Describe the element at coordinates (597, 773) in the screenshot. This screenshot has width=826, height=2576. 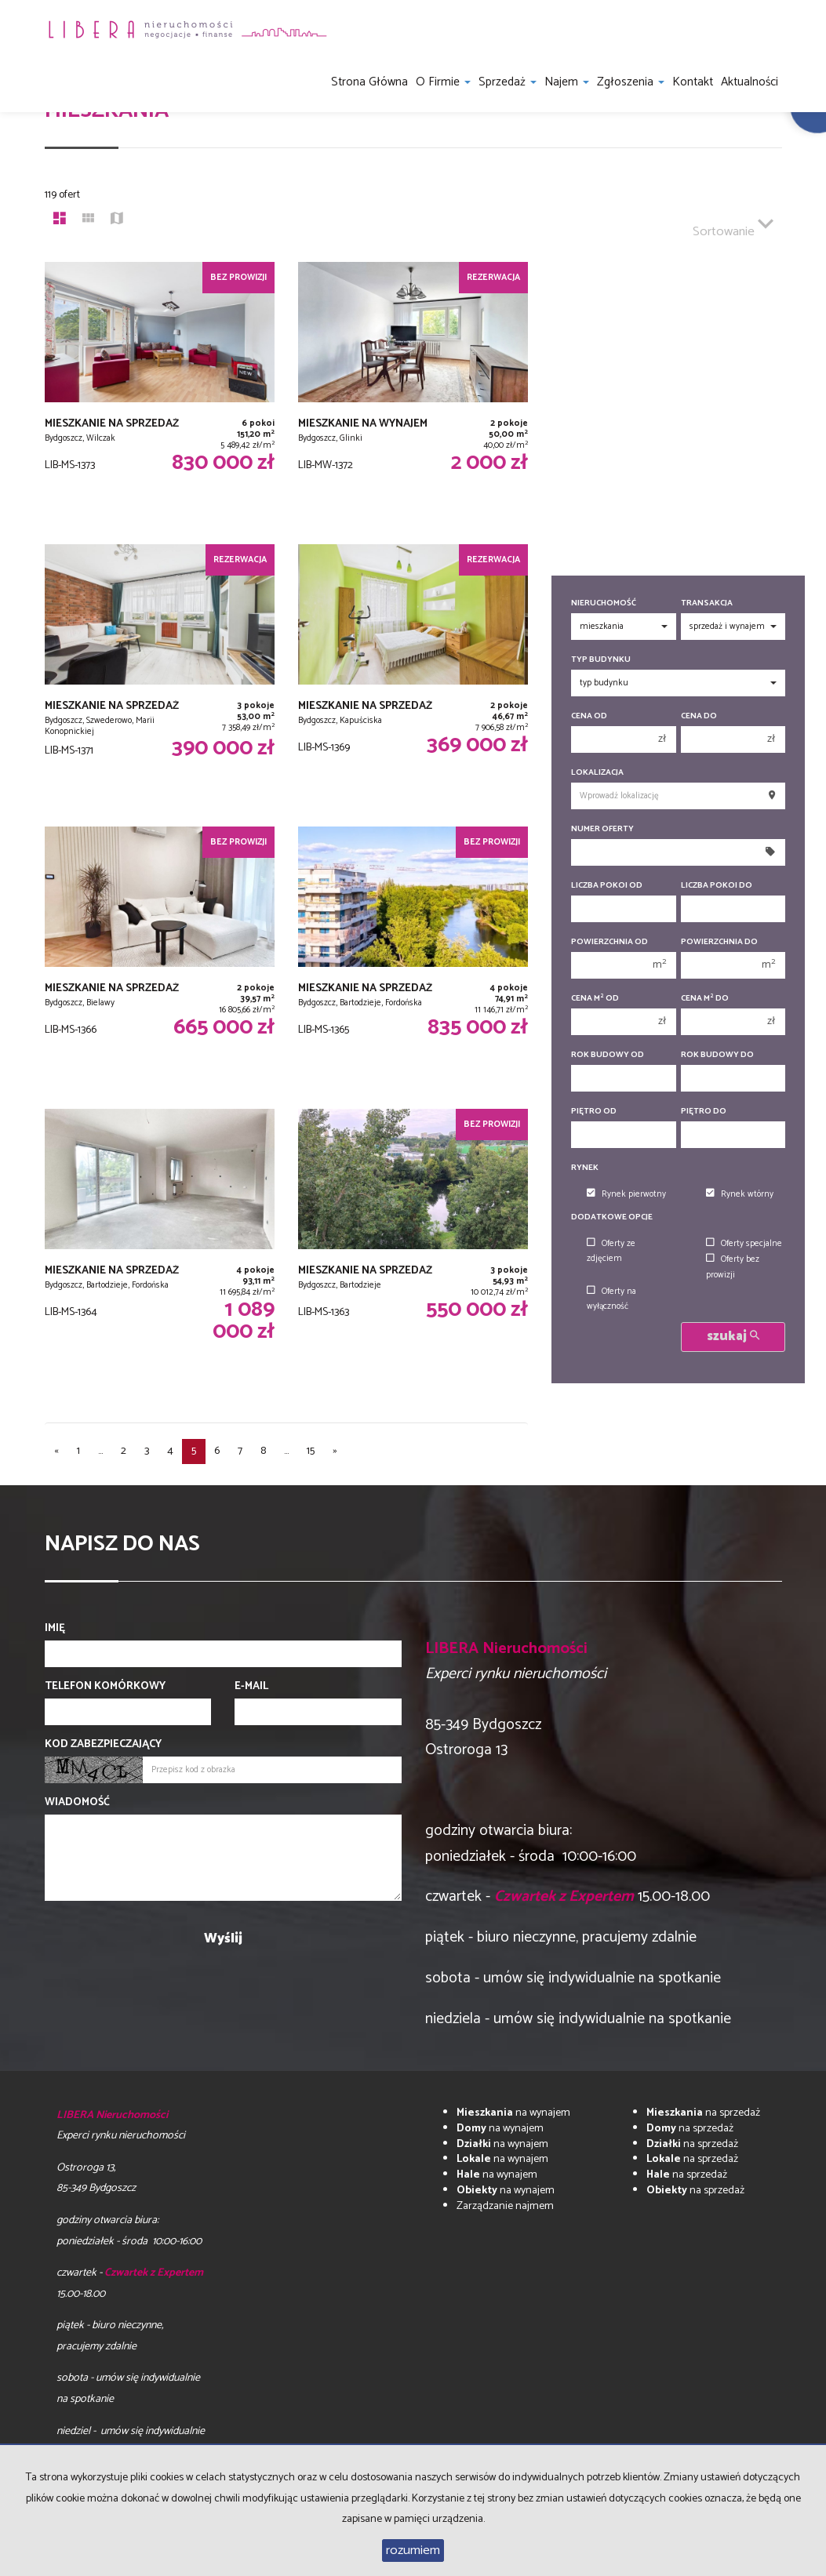
I see `Lokalizacja` at that location.